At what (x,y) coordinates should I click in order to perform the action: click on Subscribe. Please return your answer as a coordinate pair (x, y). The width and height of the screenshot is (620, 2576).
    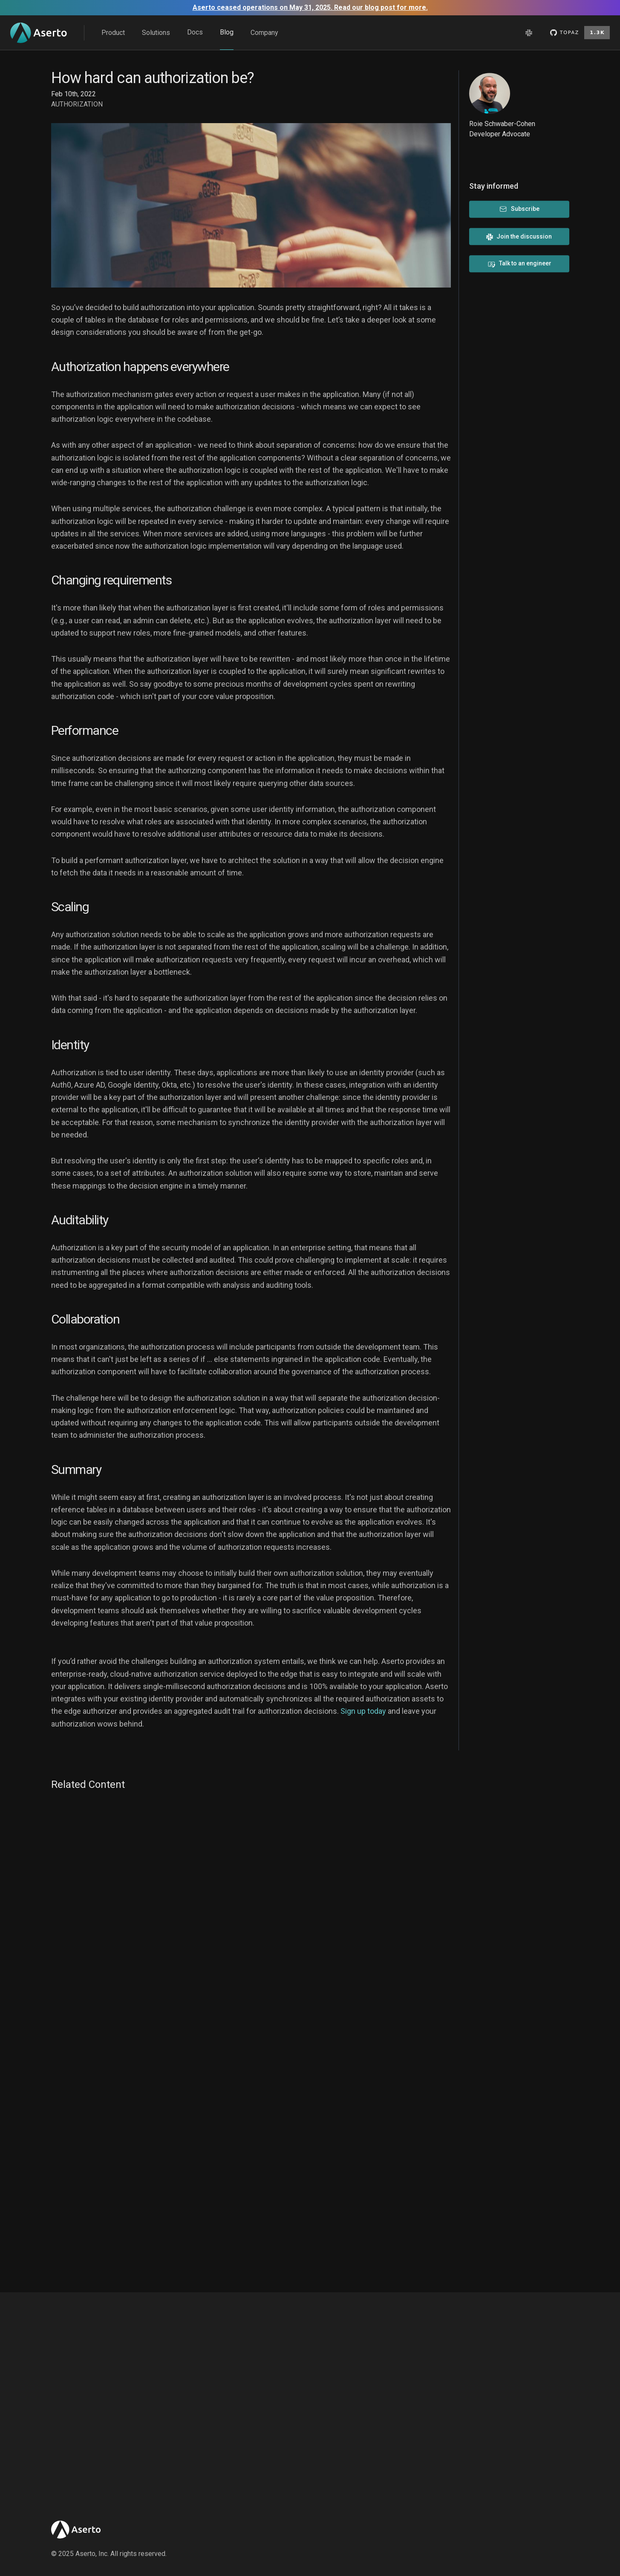
    Looking at the image, I should click on (519, 208).